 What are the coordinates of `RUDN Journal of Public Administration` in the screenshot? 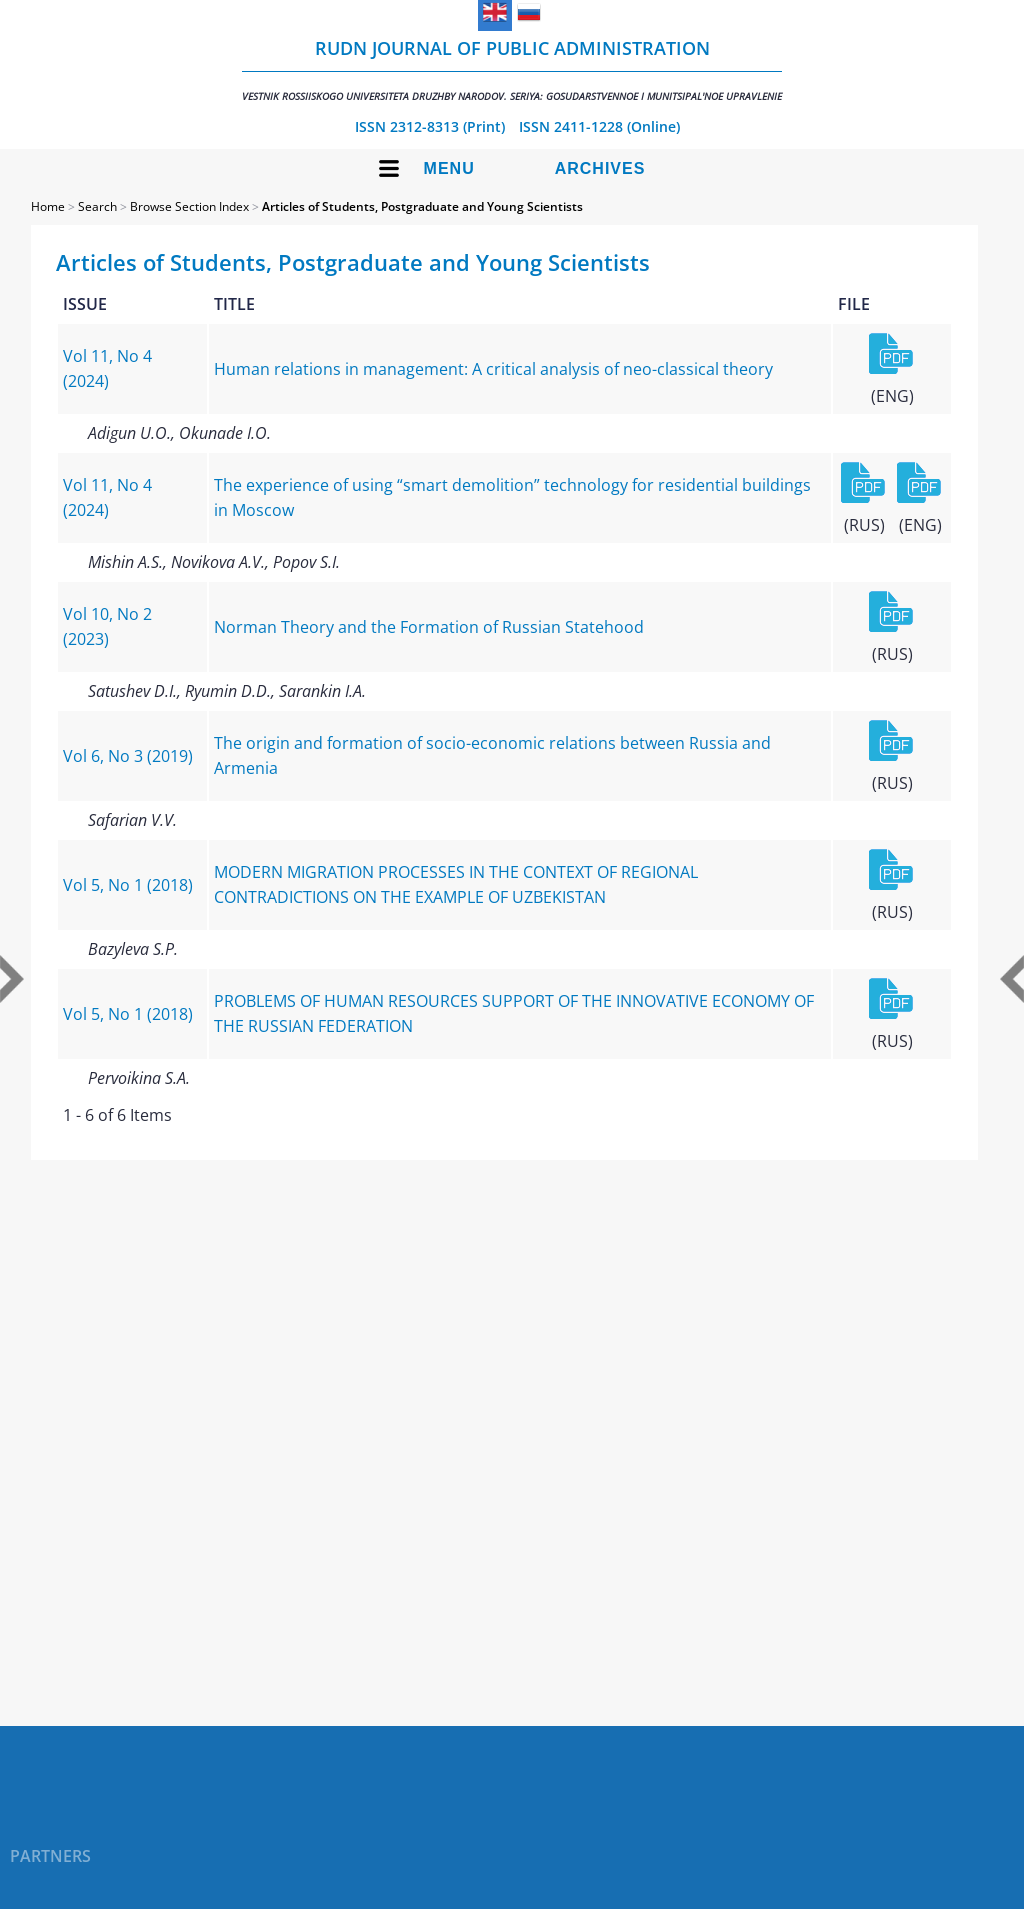 It's located at (512, 69).